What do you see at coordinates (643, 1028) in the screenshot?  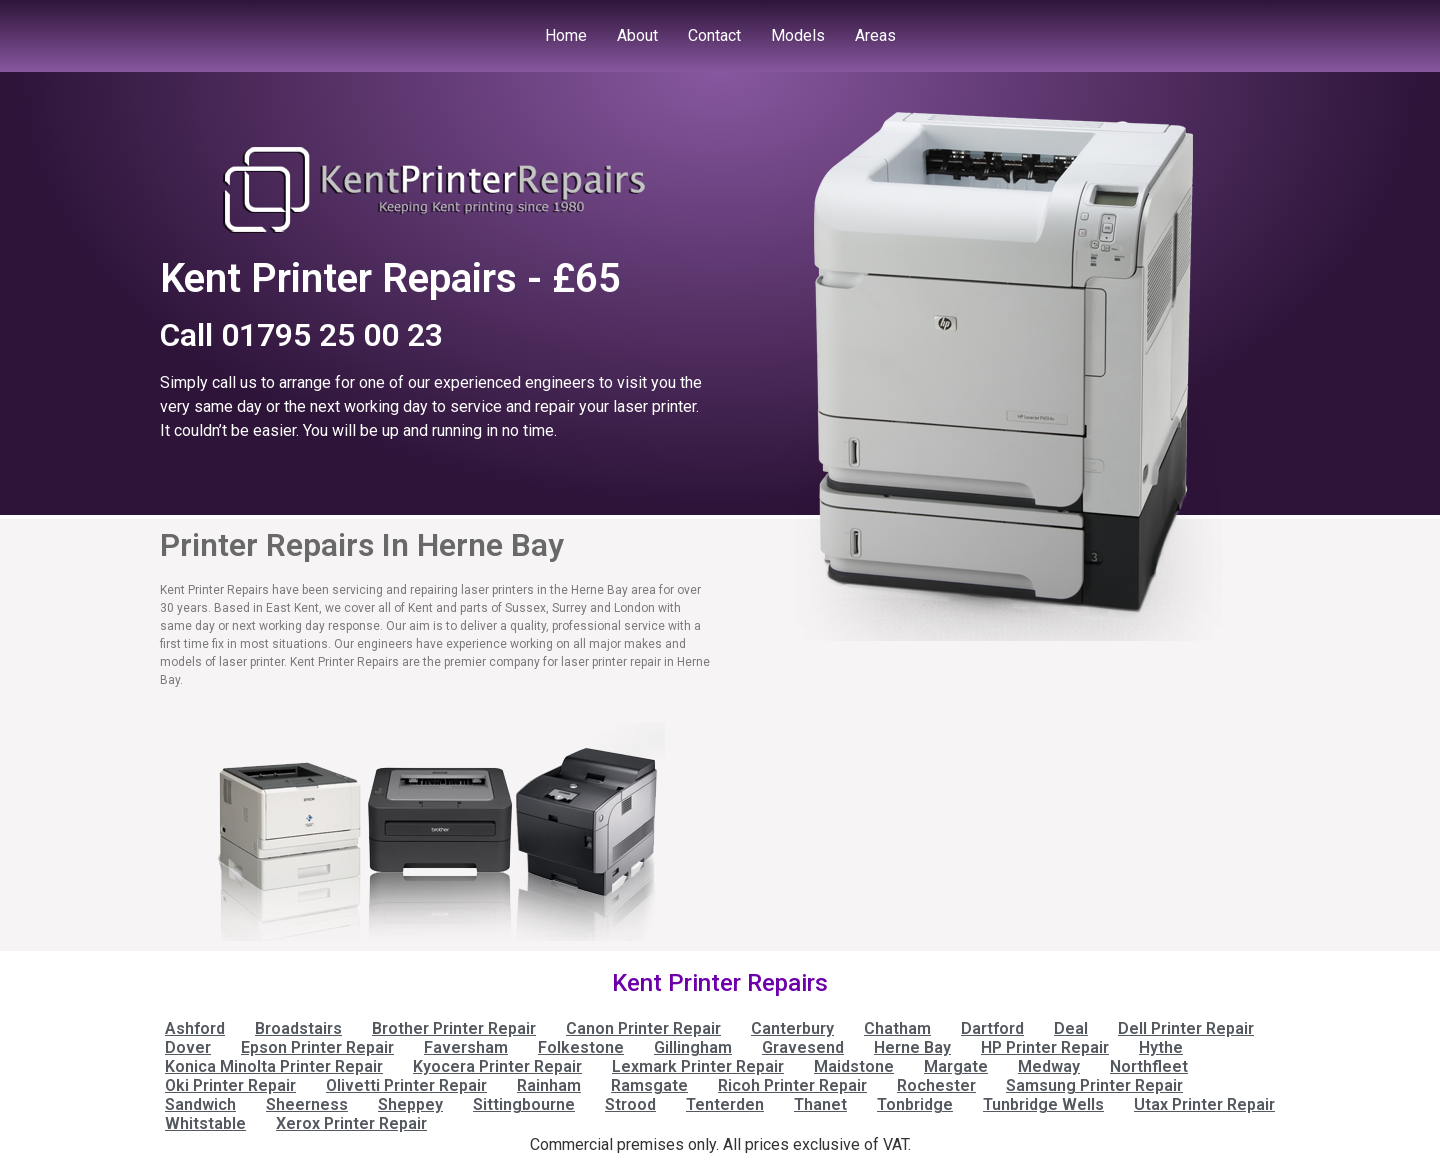 I see `Canon Printer Repair` at bounding box center [643, 1028].